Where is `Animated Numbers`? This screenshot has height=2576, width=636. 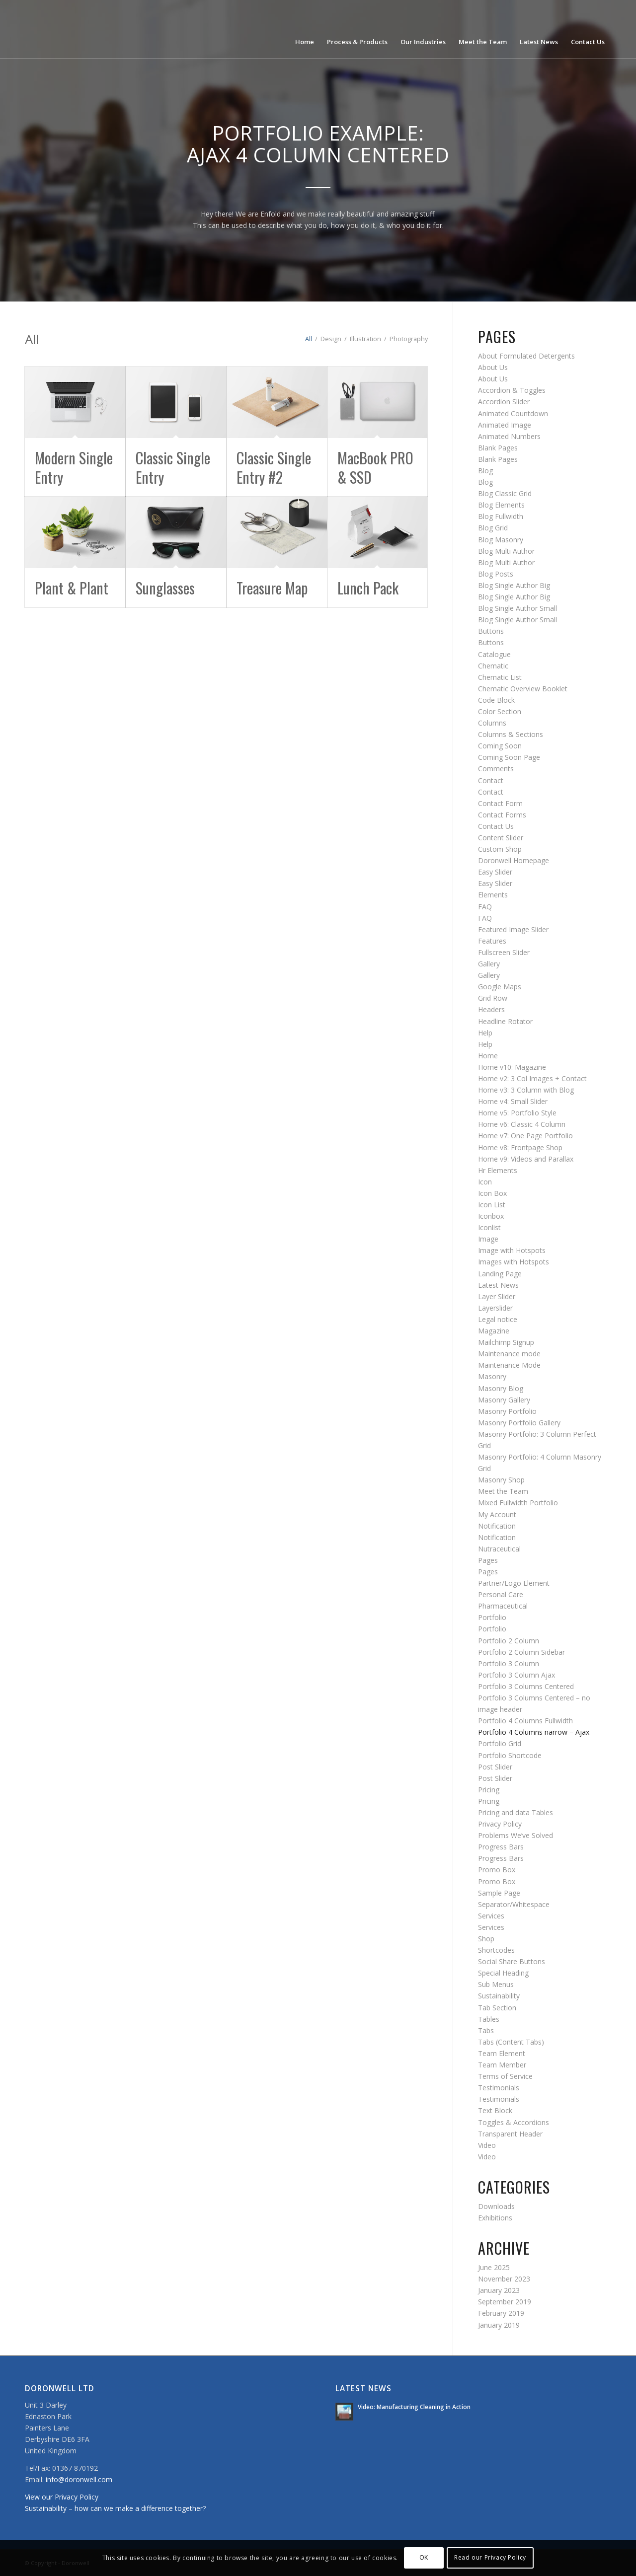
Animated Numbers is located at coordinates (509, 436).